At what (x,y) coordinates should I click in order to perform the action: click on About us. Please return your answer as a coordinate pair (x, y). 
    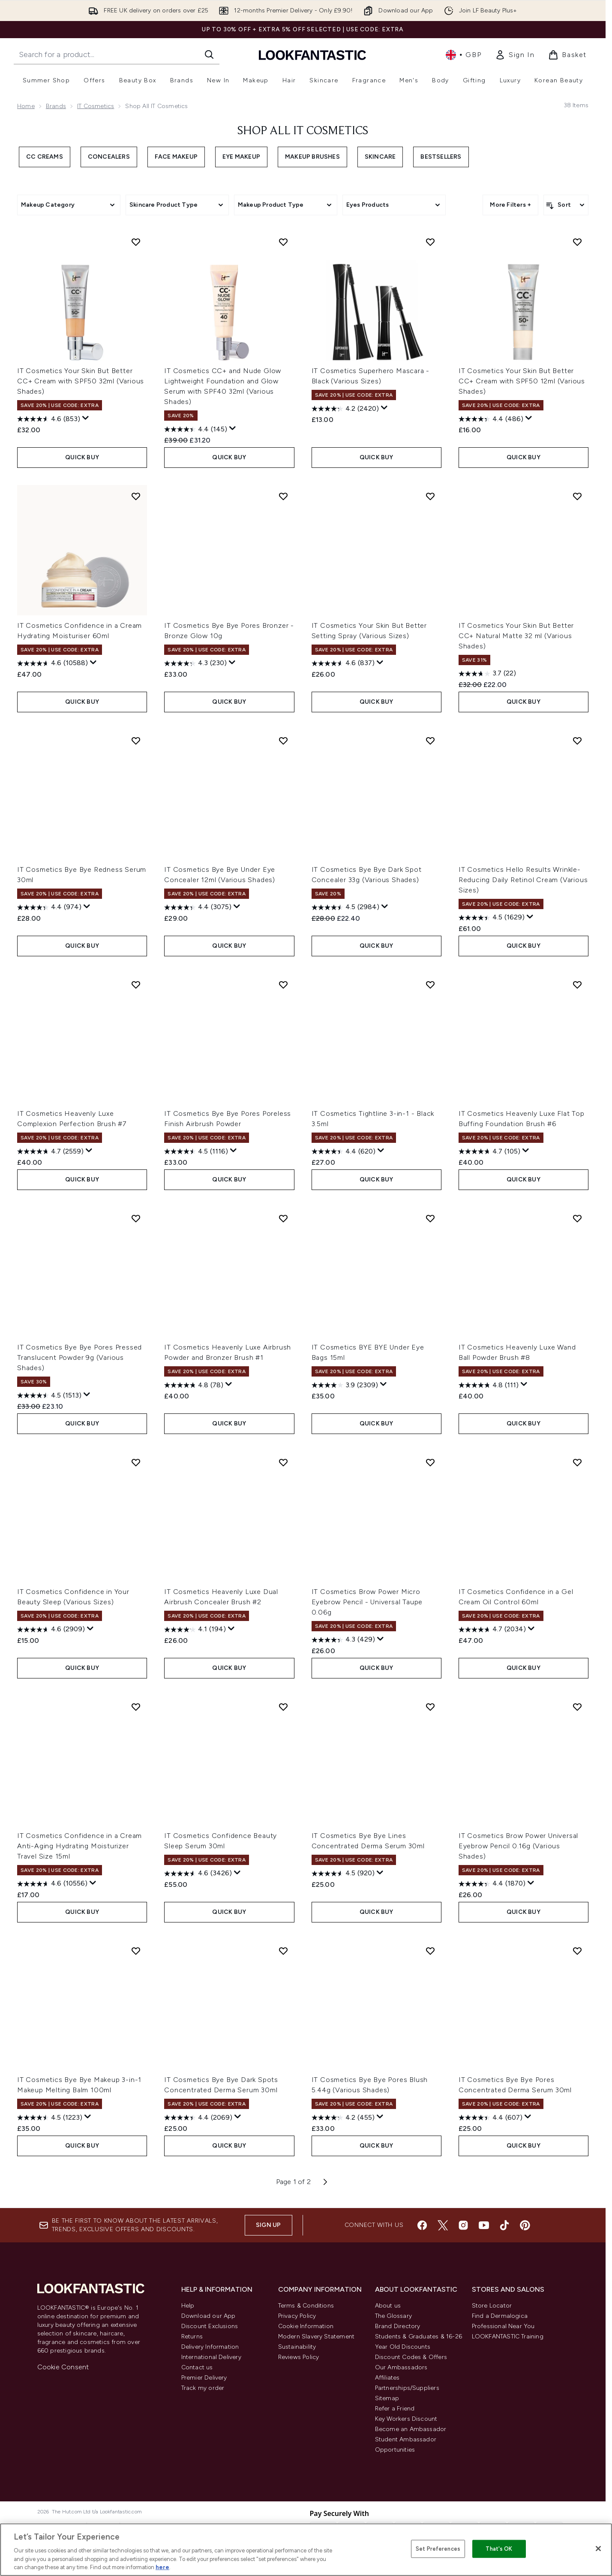
    Looking at the image, I should click on (388, 2305).